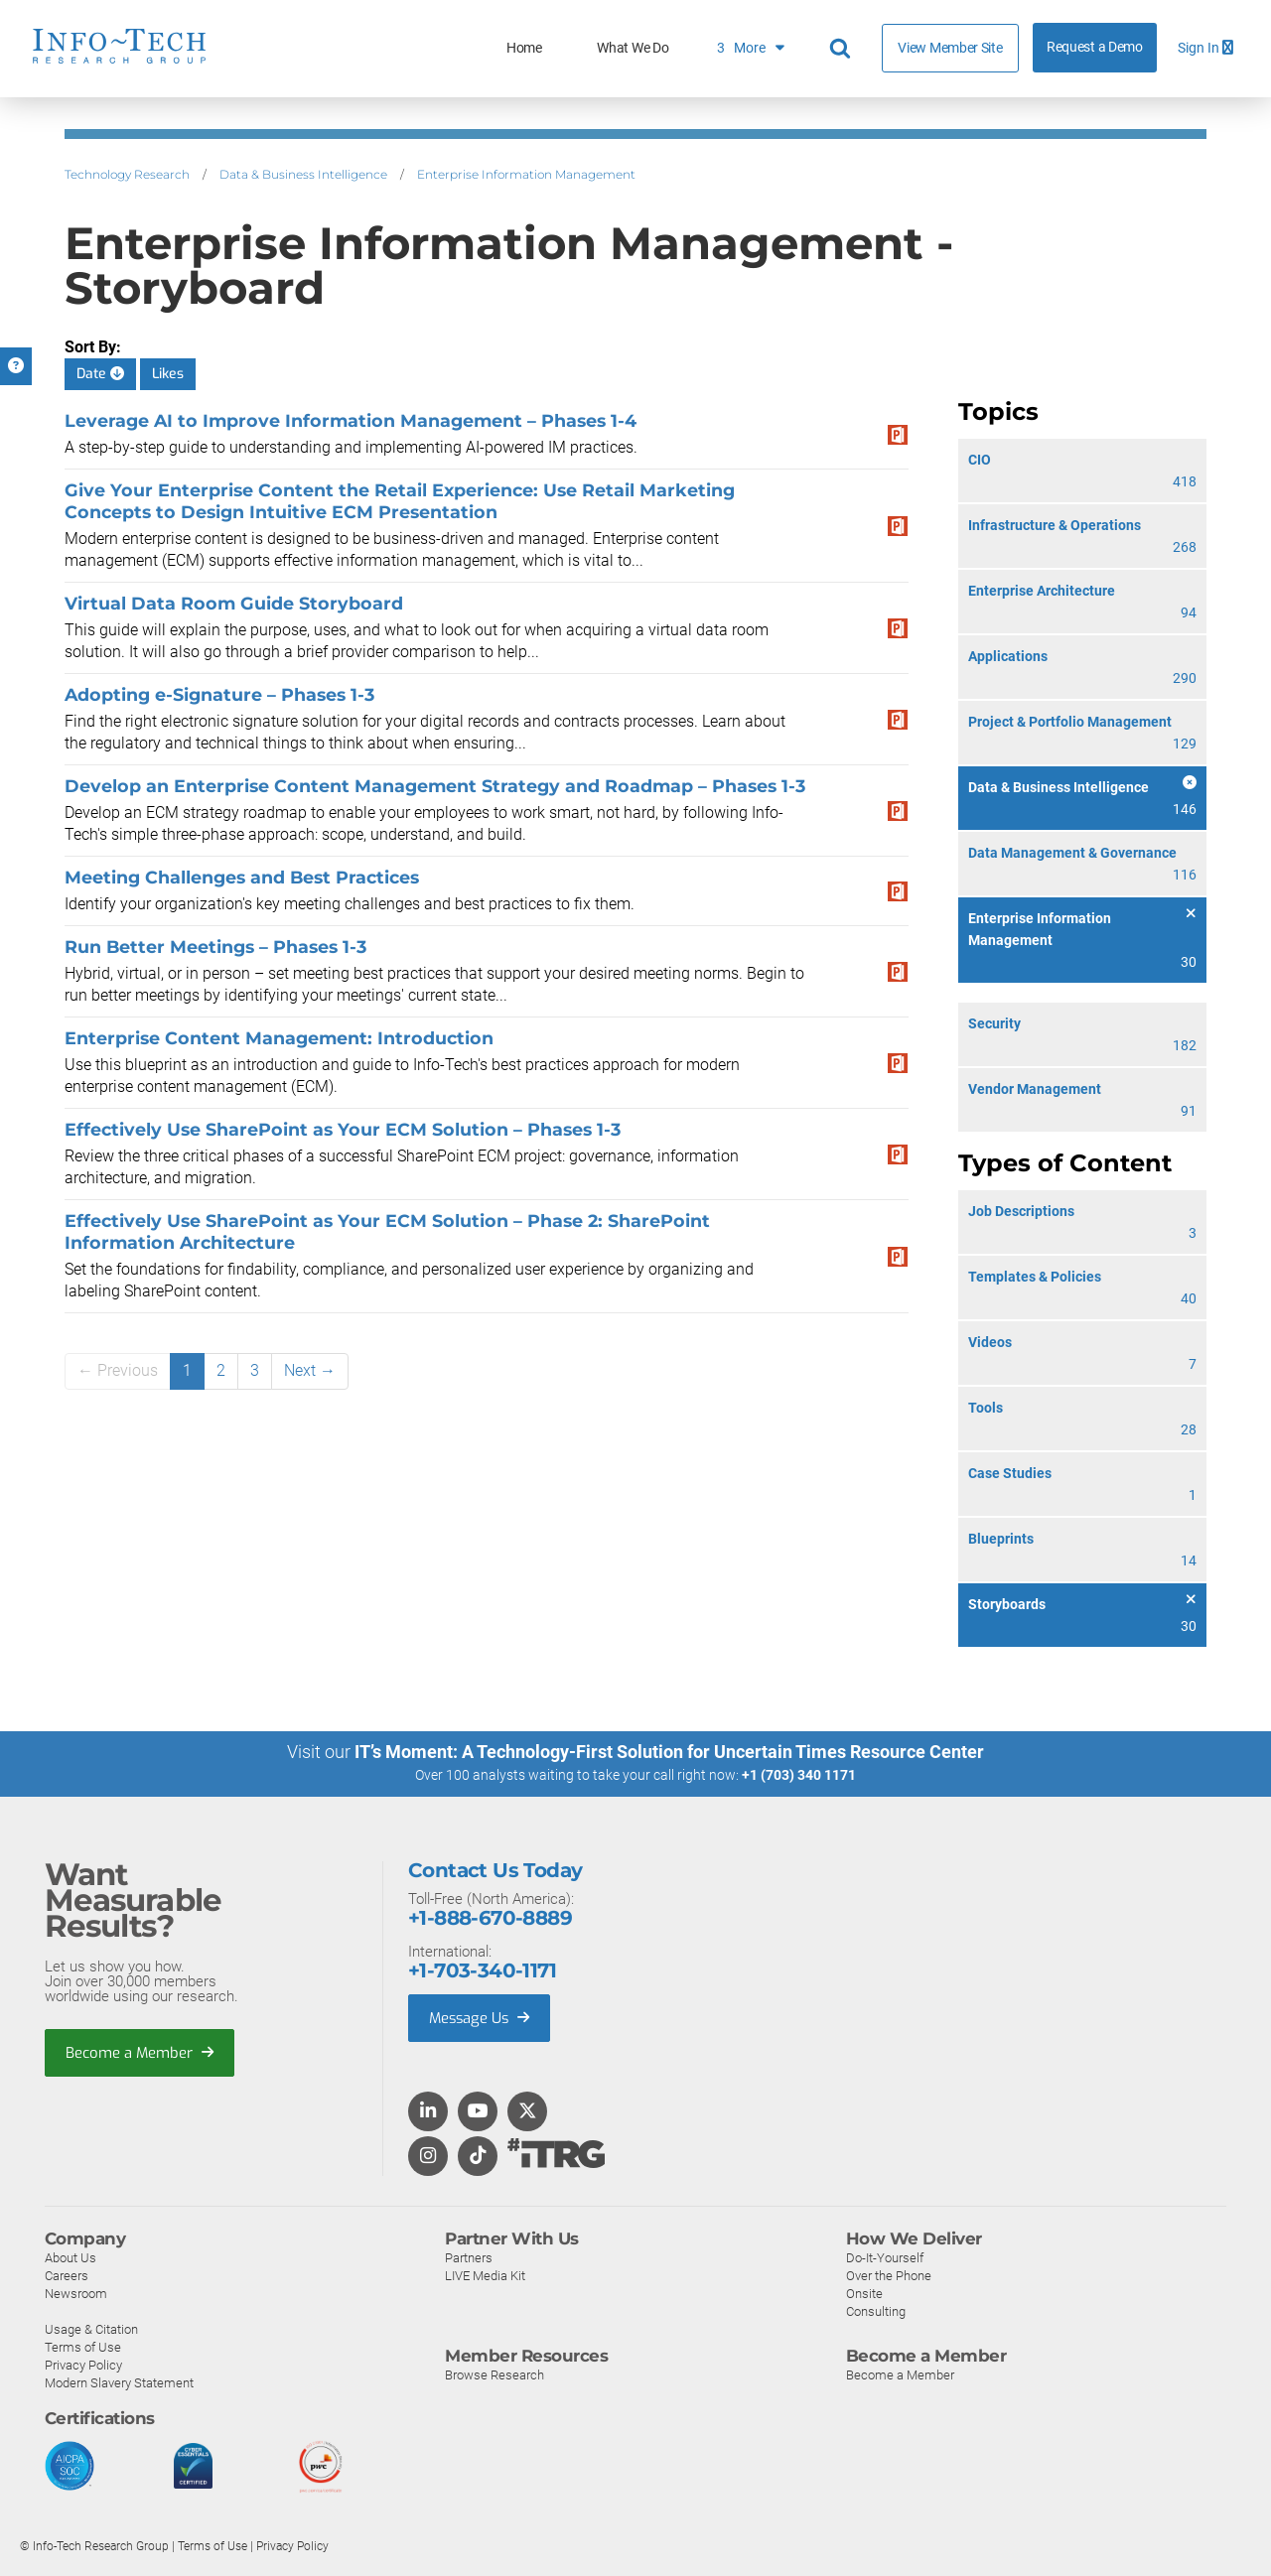 The height and width of the screenshot is (2576, 1271). What do you see at coordinates (494, 2374) in the screenshot?
I see `Browse Research` at bounding box center [494, 2374].